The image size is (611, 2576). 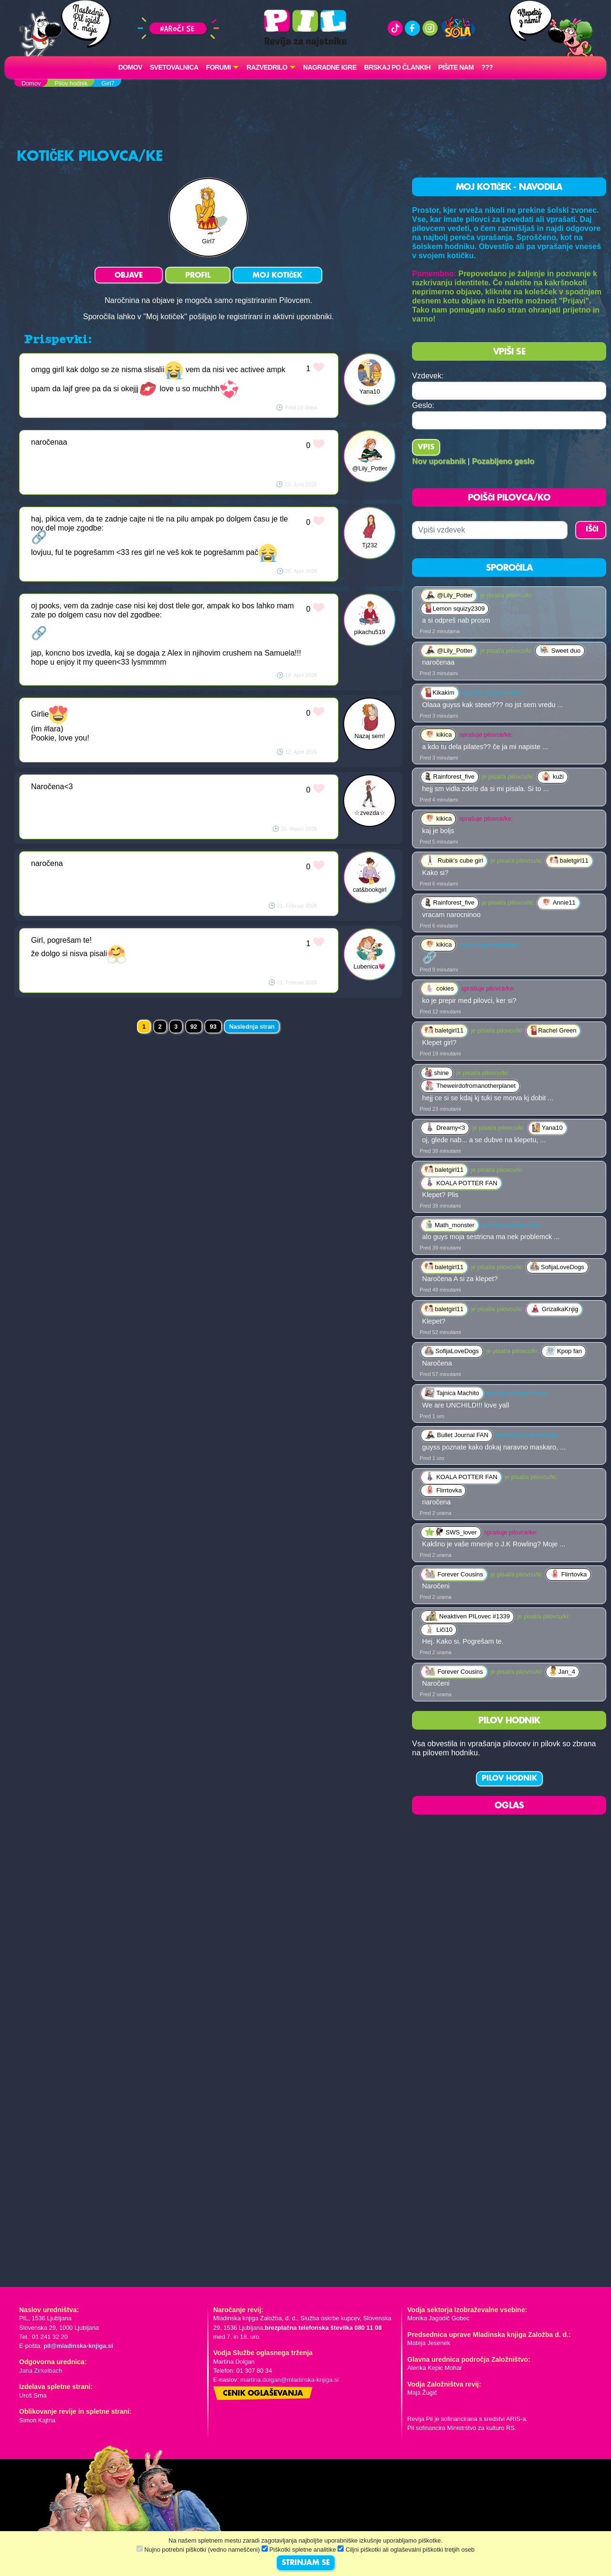 I want to click on Naslednja stran, so click(x=251, y=1026).